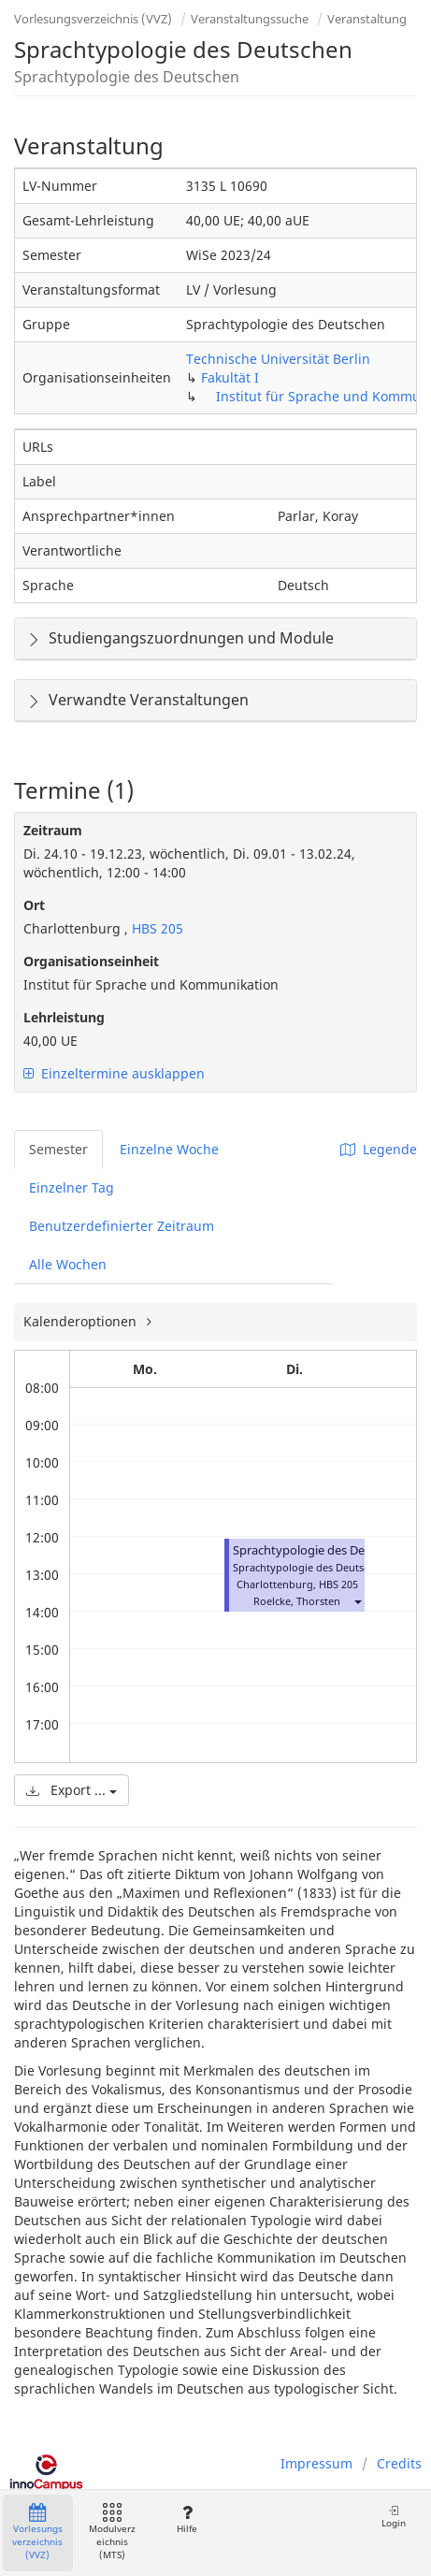 The width and height of the screenshot is (431, 2576). I want to click on Login, so click(393, 2516).